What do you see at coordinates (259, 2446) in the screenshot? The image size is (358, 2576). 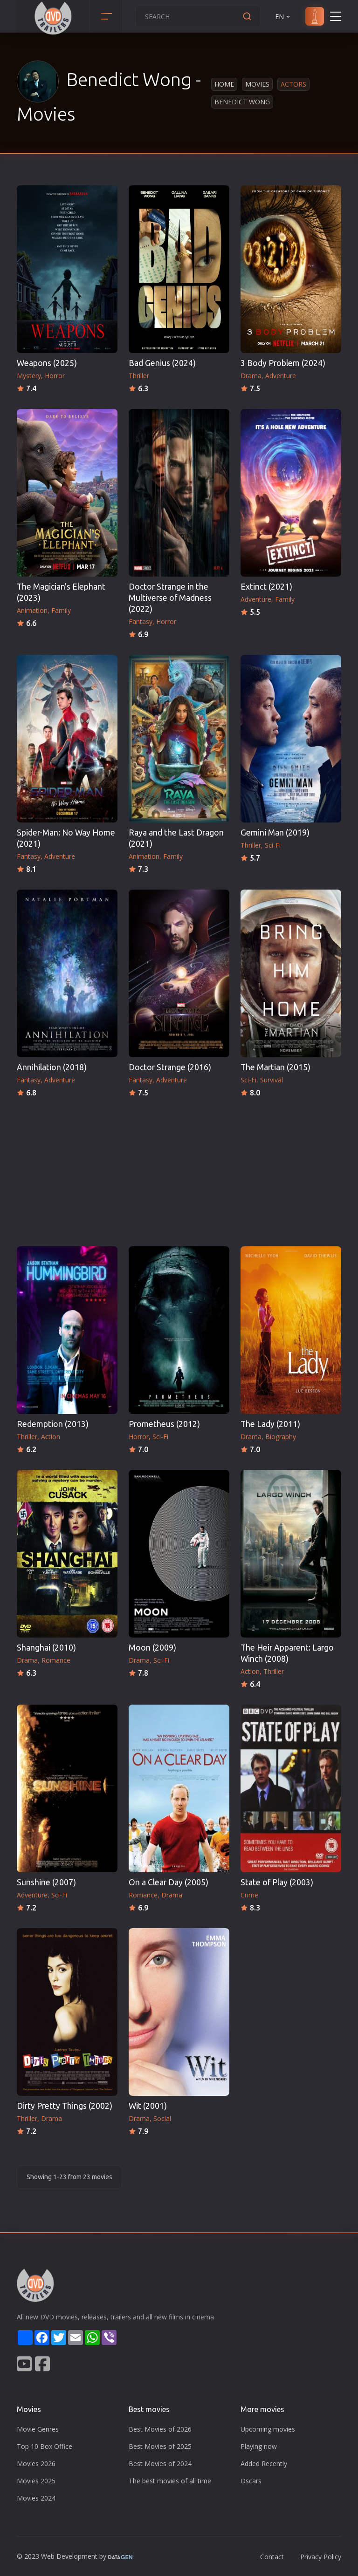 I see `Playing now` at bounding box center [259, 2446].